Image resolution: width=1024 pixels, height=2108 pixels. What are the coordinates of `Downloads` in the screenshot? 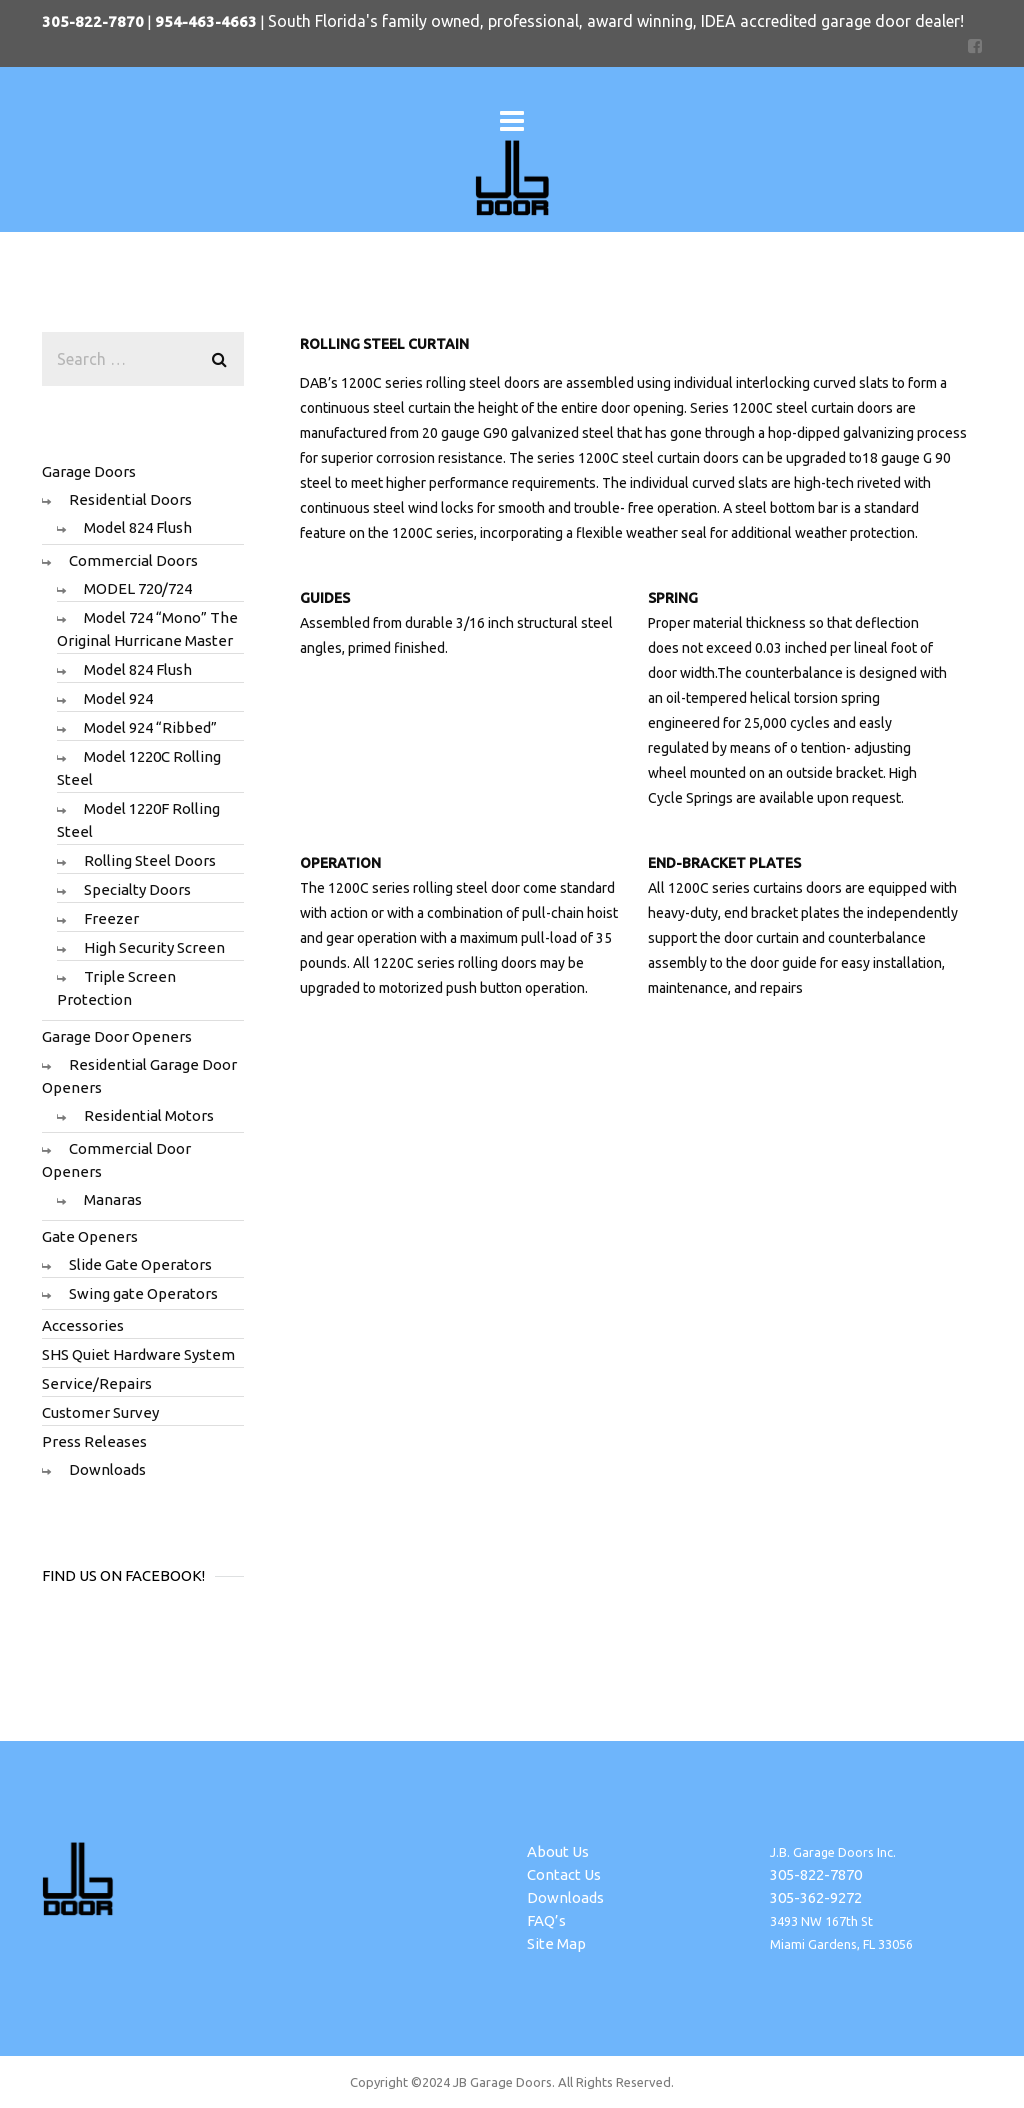 It's located at (107, 1469).